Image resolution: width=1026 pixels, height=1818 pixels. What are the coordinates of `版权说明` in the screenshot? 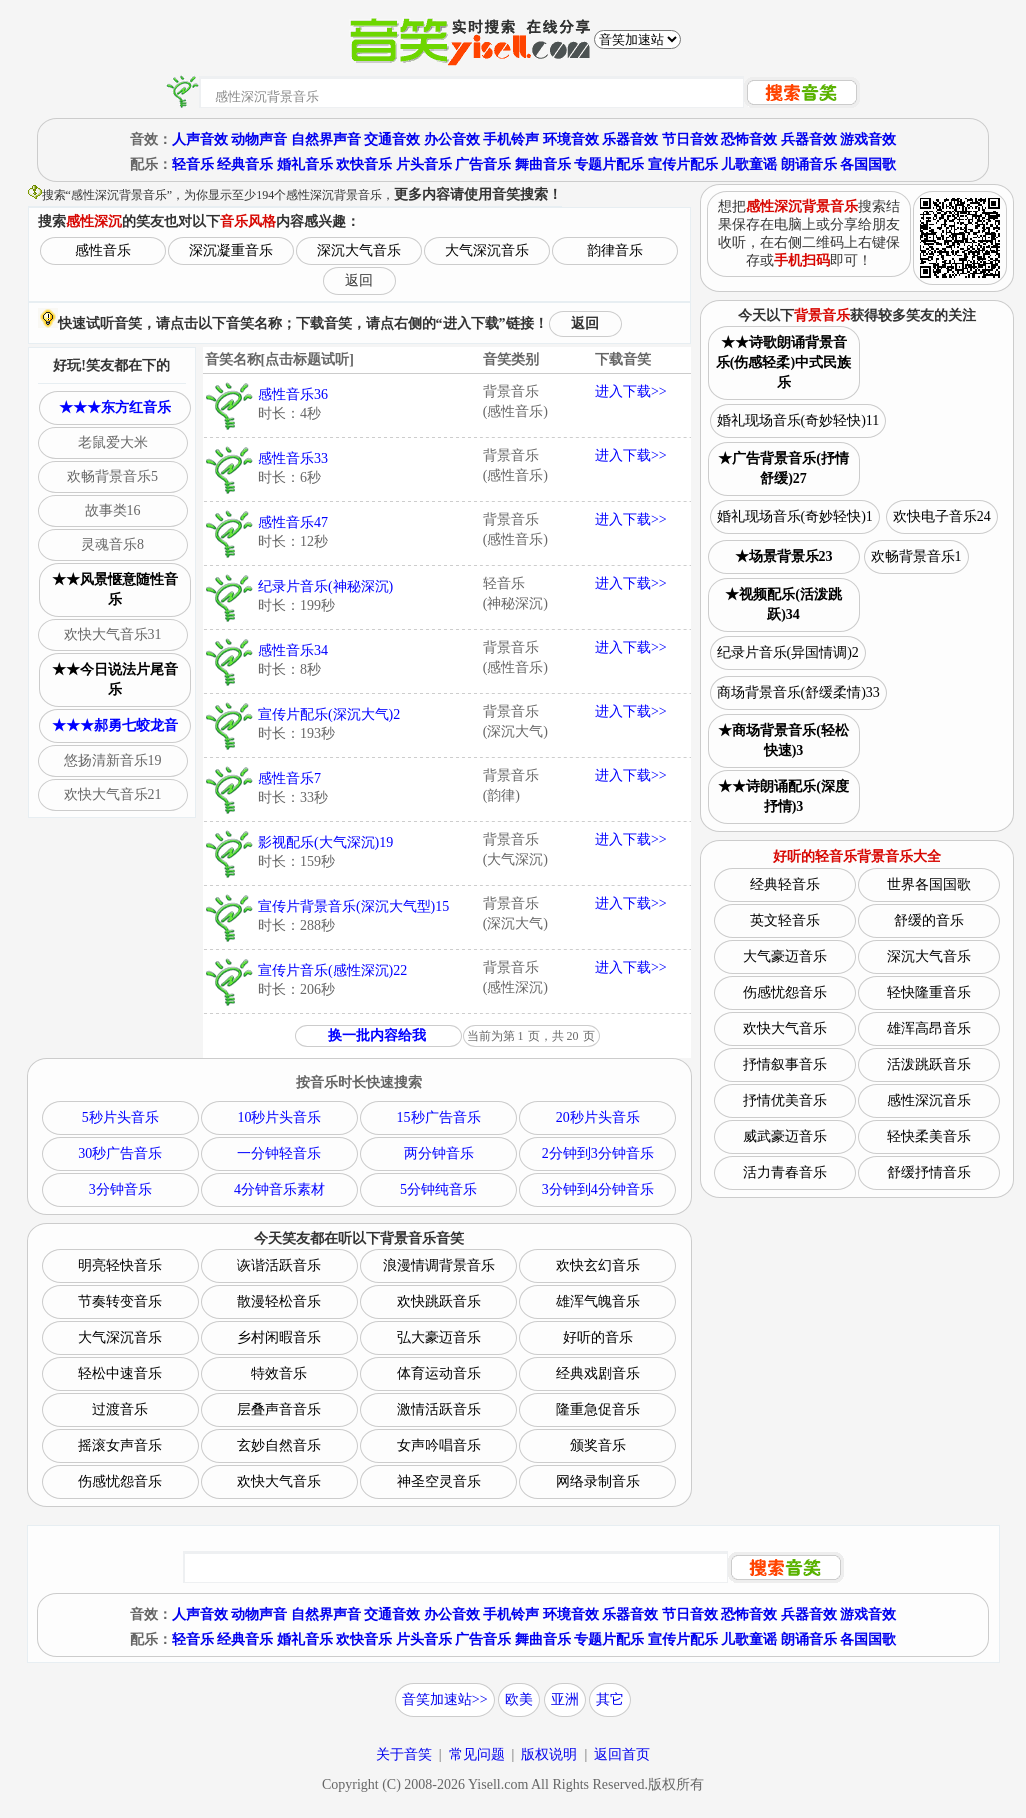 It's located at (549, 1754).